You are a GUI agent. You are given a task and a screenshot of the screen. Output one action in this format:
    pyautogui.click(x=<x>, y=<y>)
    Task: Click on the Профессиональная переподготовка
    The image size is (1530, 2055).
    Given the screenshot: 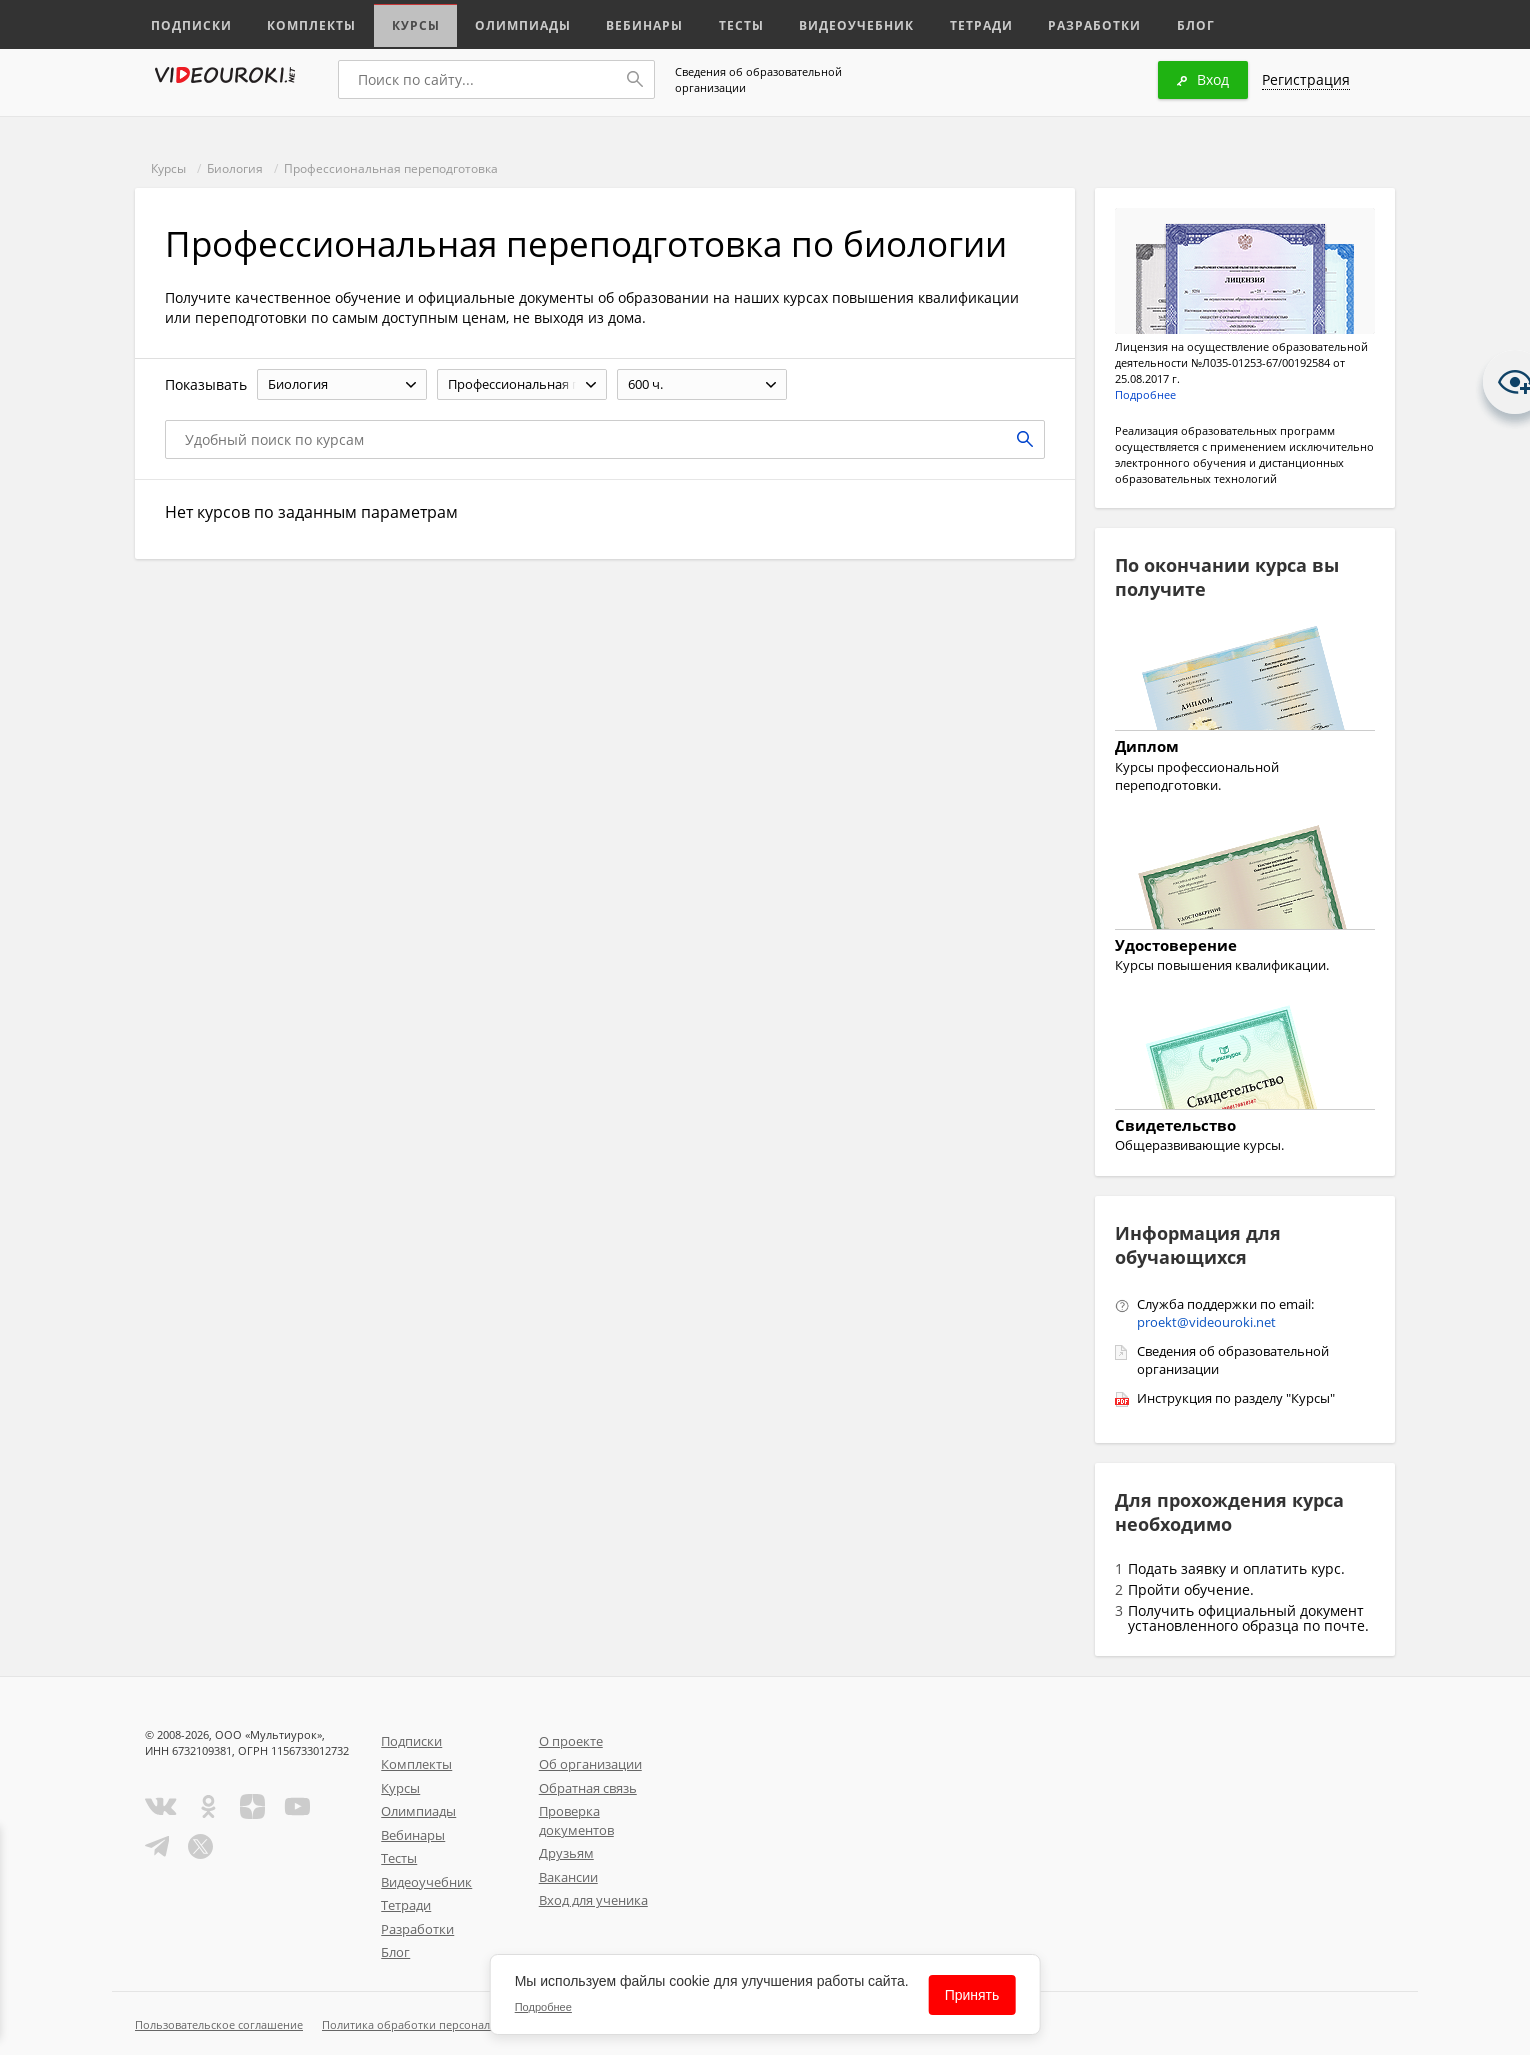 What is the action you would take?
    pyautogui.click(x=391, y=168)
    